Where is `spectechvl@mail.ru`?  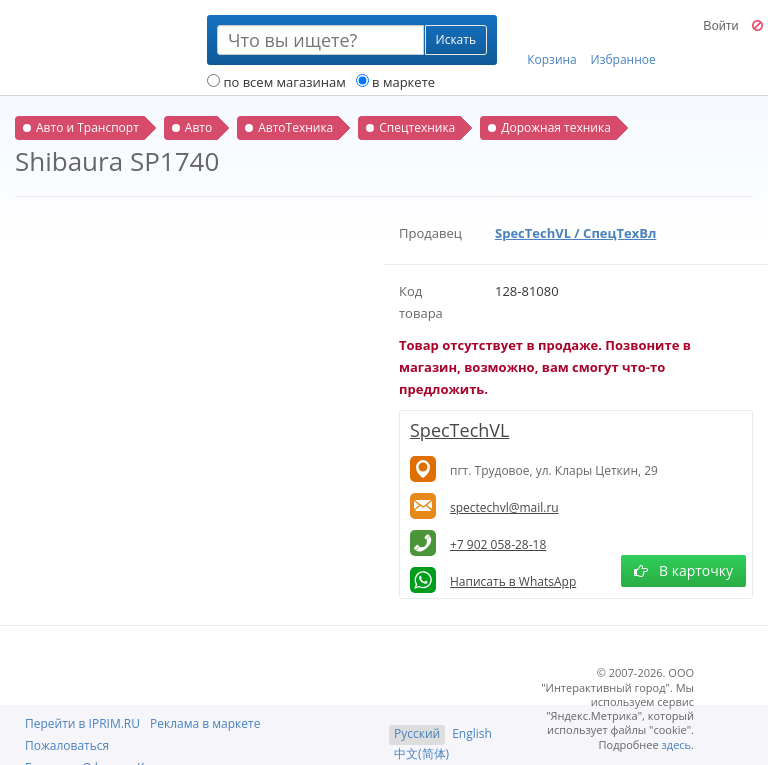
spectechvl@mail.ru is located at coordinates (504, 507).